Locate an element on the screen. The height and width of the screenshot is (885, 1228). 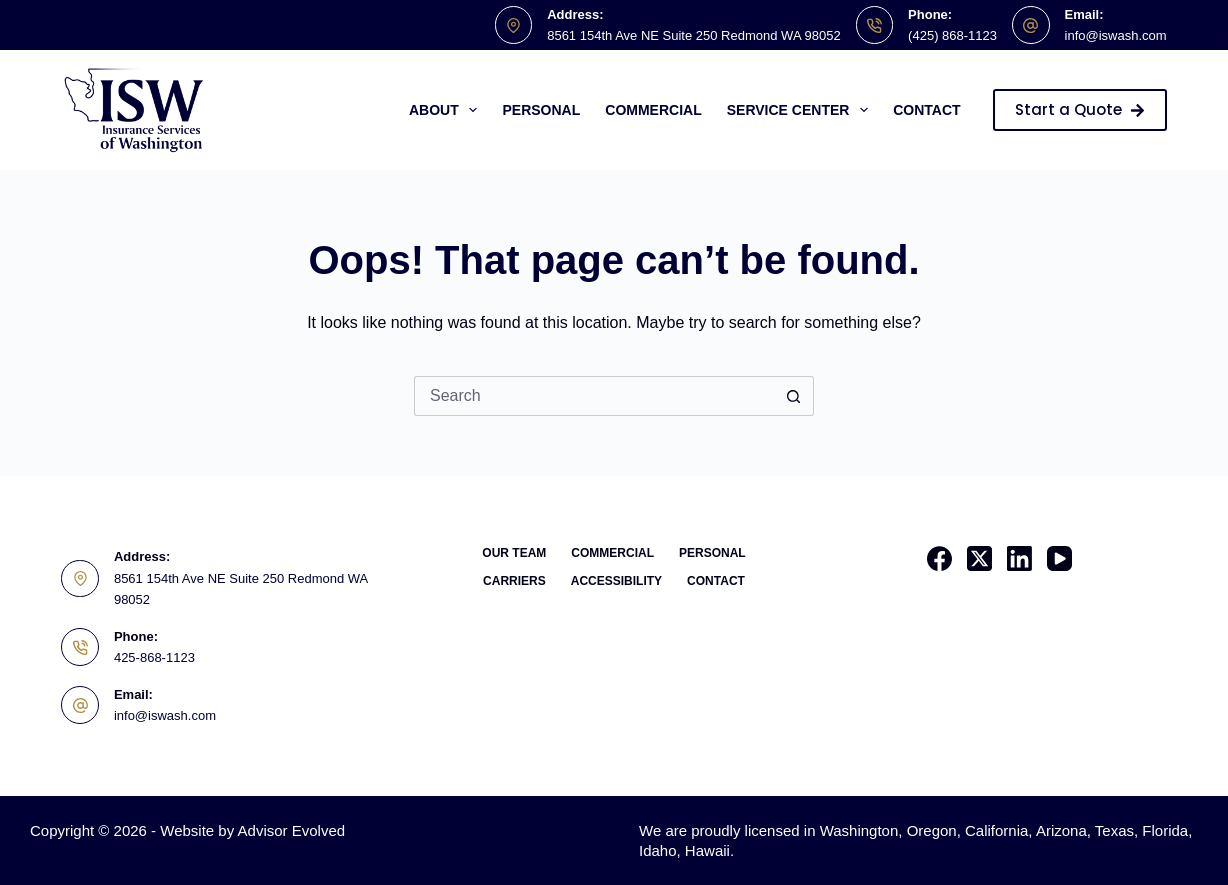
Service Center is located at coordinates (801, 110).